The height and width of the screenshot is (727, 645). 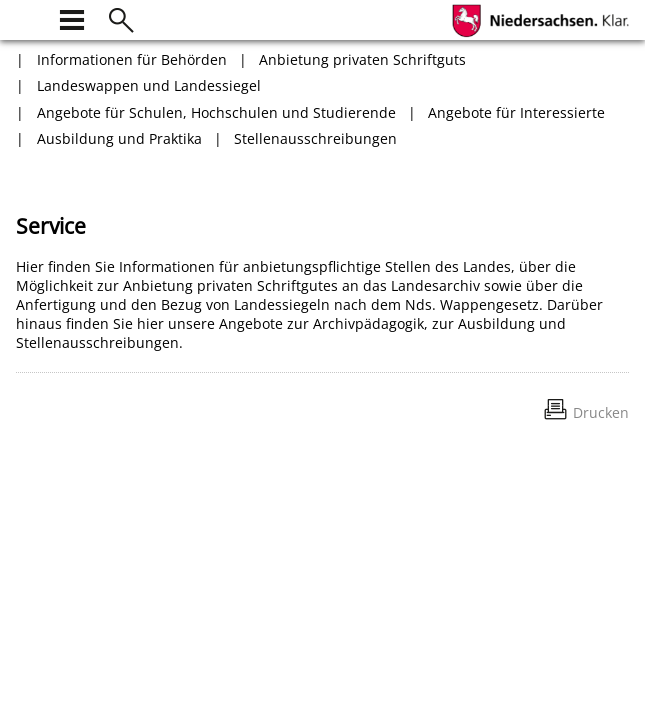 I want to click on Angebote für Interessierte, so click(x=516, y=112).